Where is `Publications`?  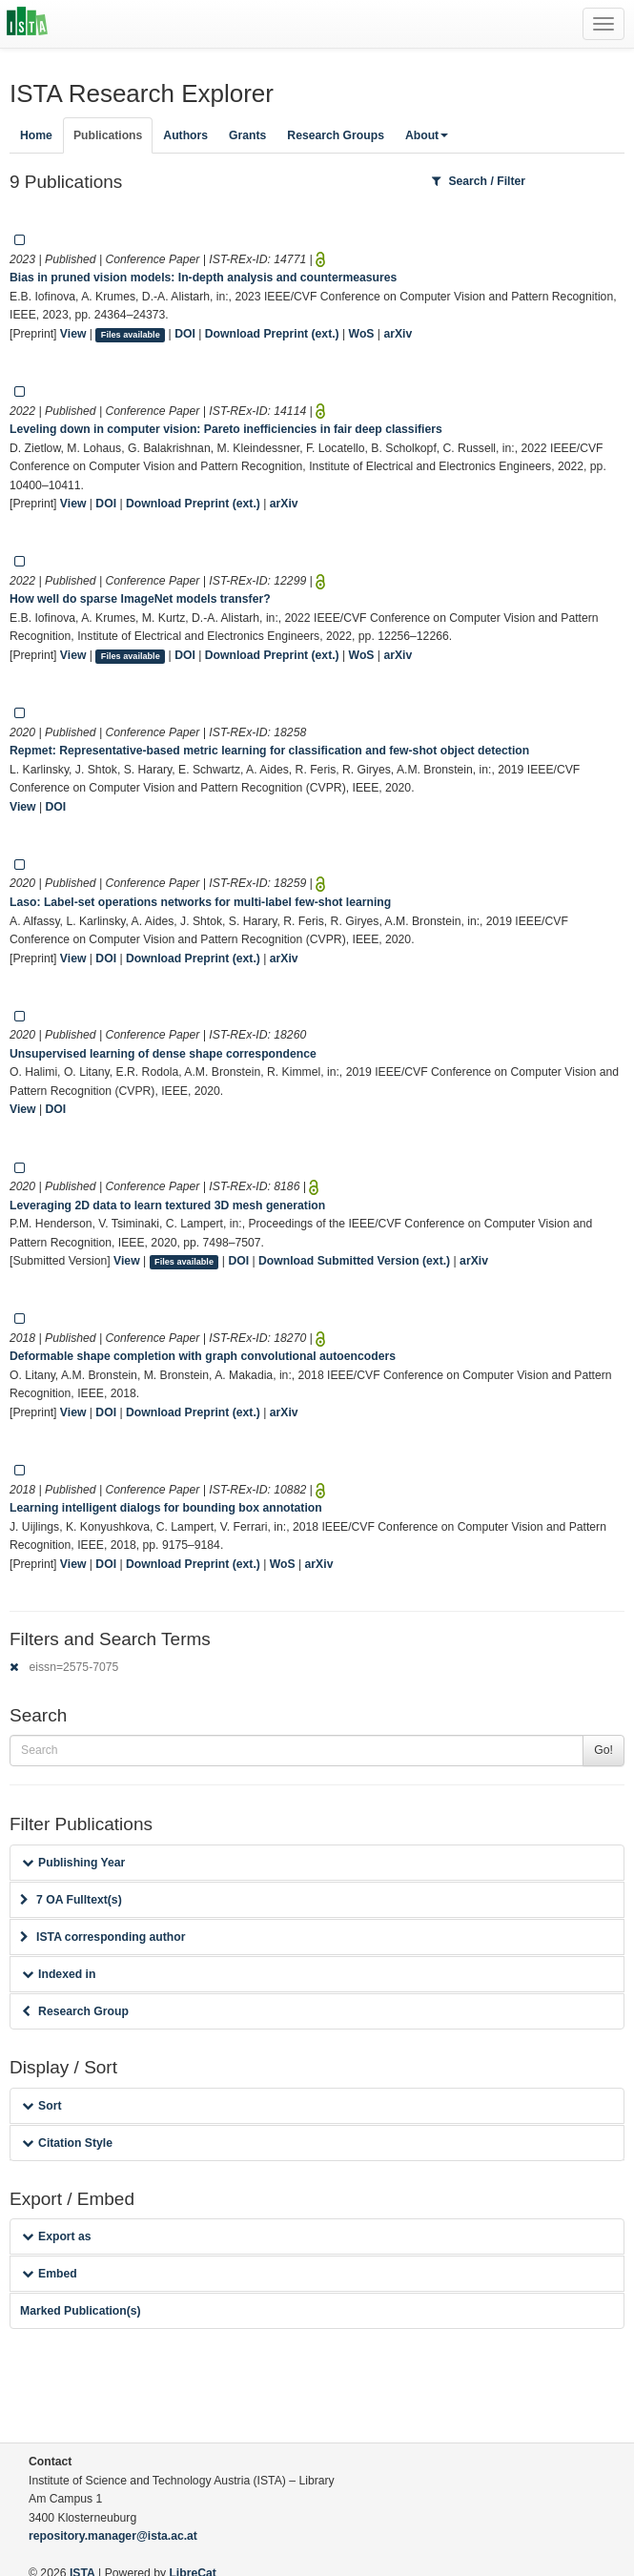
Publications is located at coordinates (107, 135).